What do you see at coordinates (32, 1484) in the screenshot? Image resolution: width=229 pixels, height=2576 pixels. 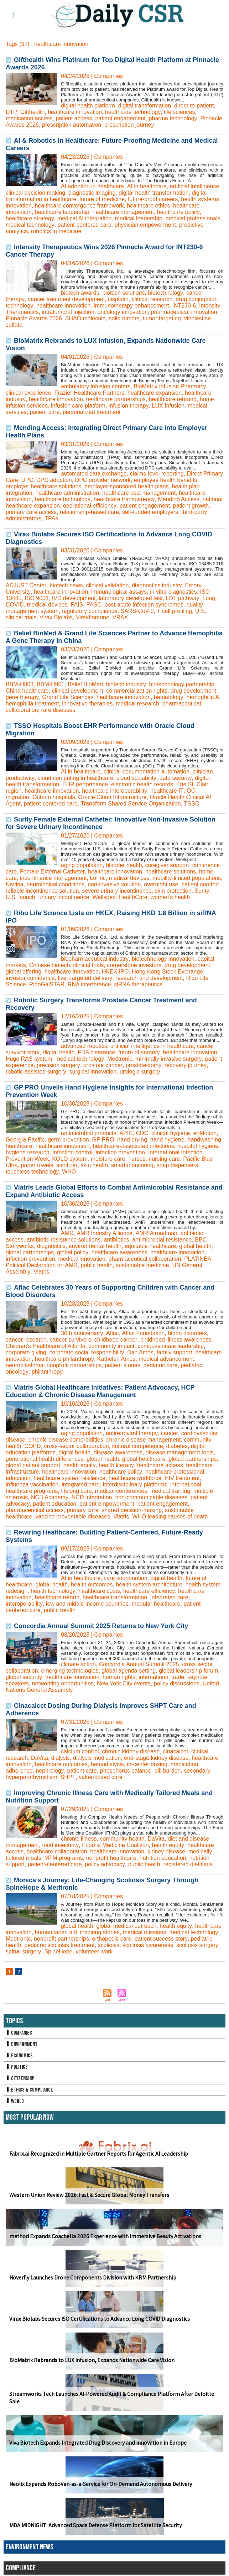 I see `influenza vaccination` at bounding box center [32, 1484].